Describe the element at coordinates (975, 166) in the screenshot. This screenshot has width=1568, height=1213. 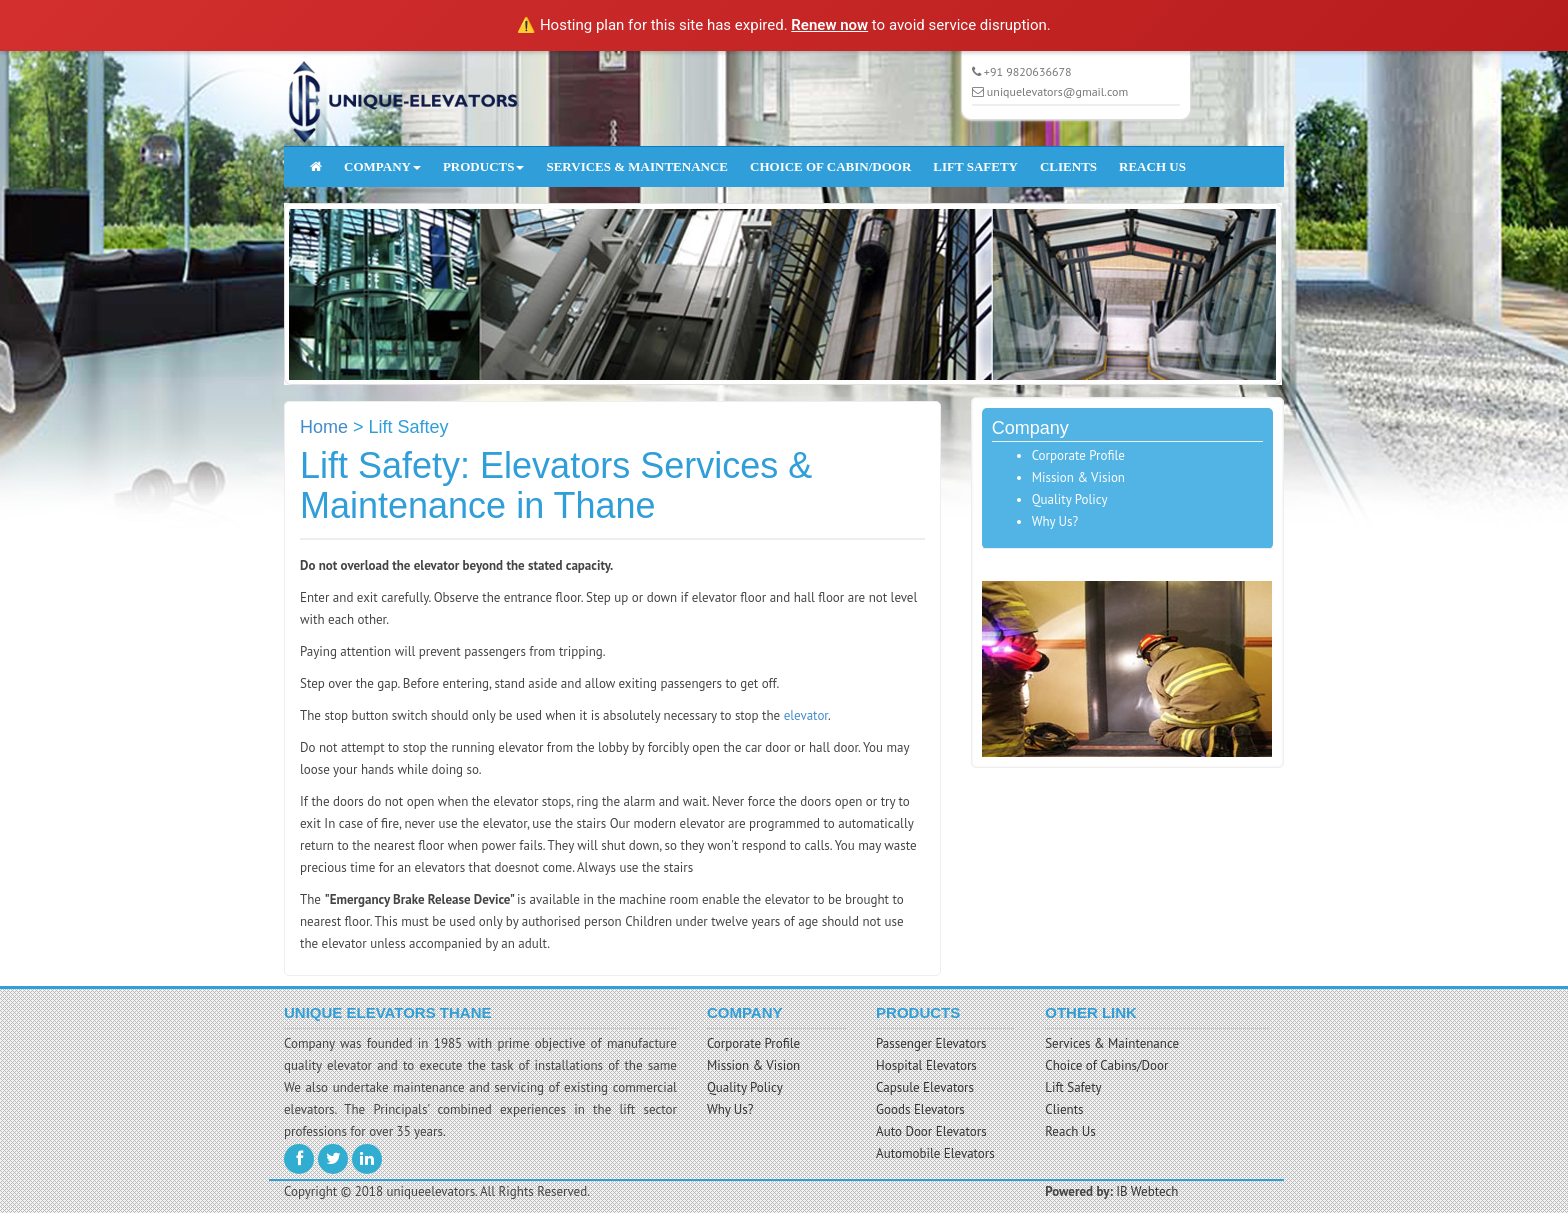
I see `LIFT SAFETY` at that location.